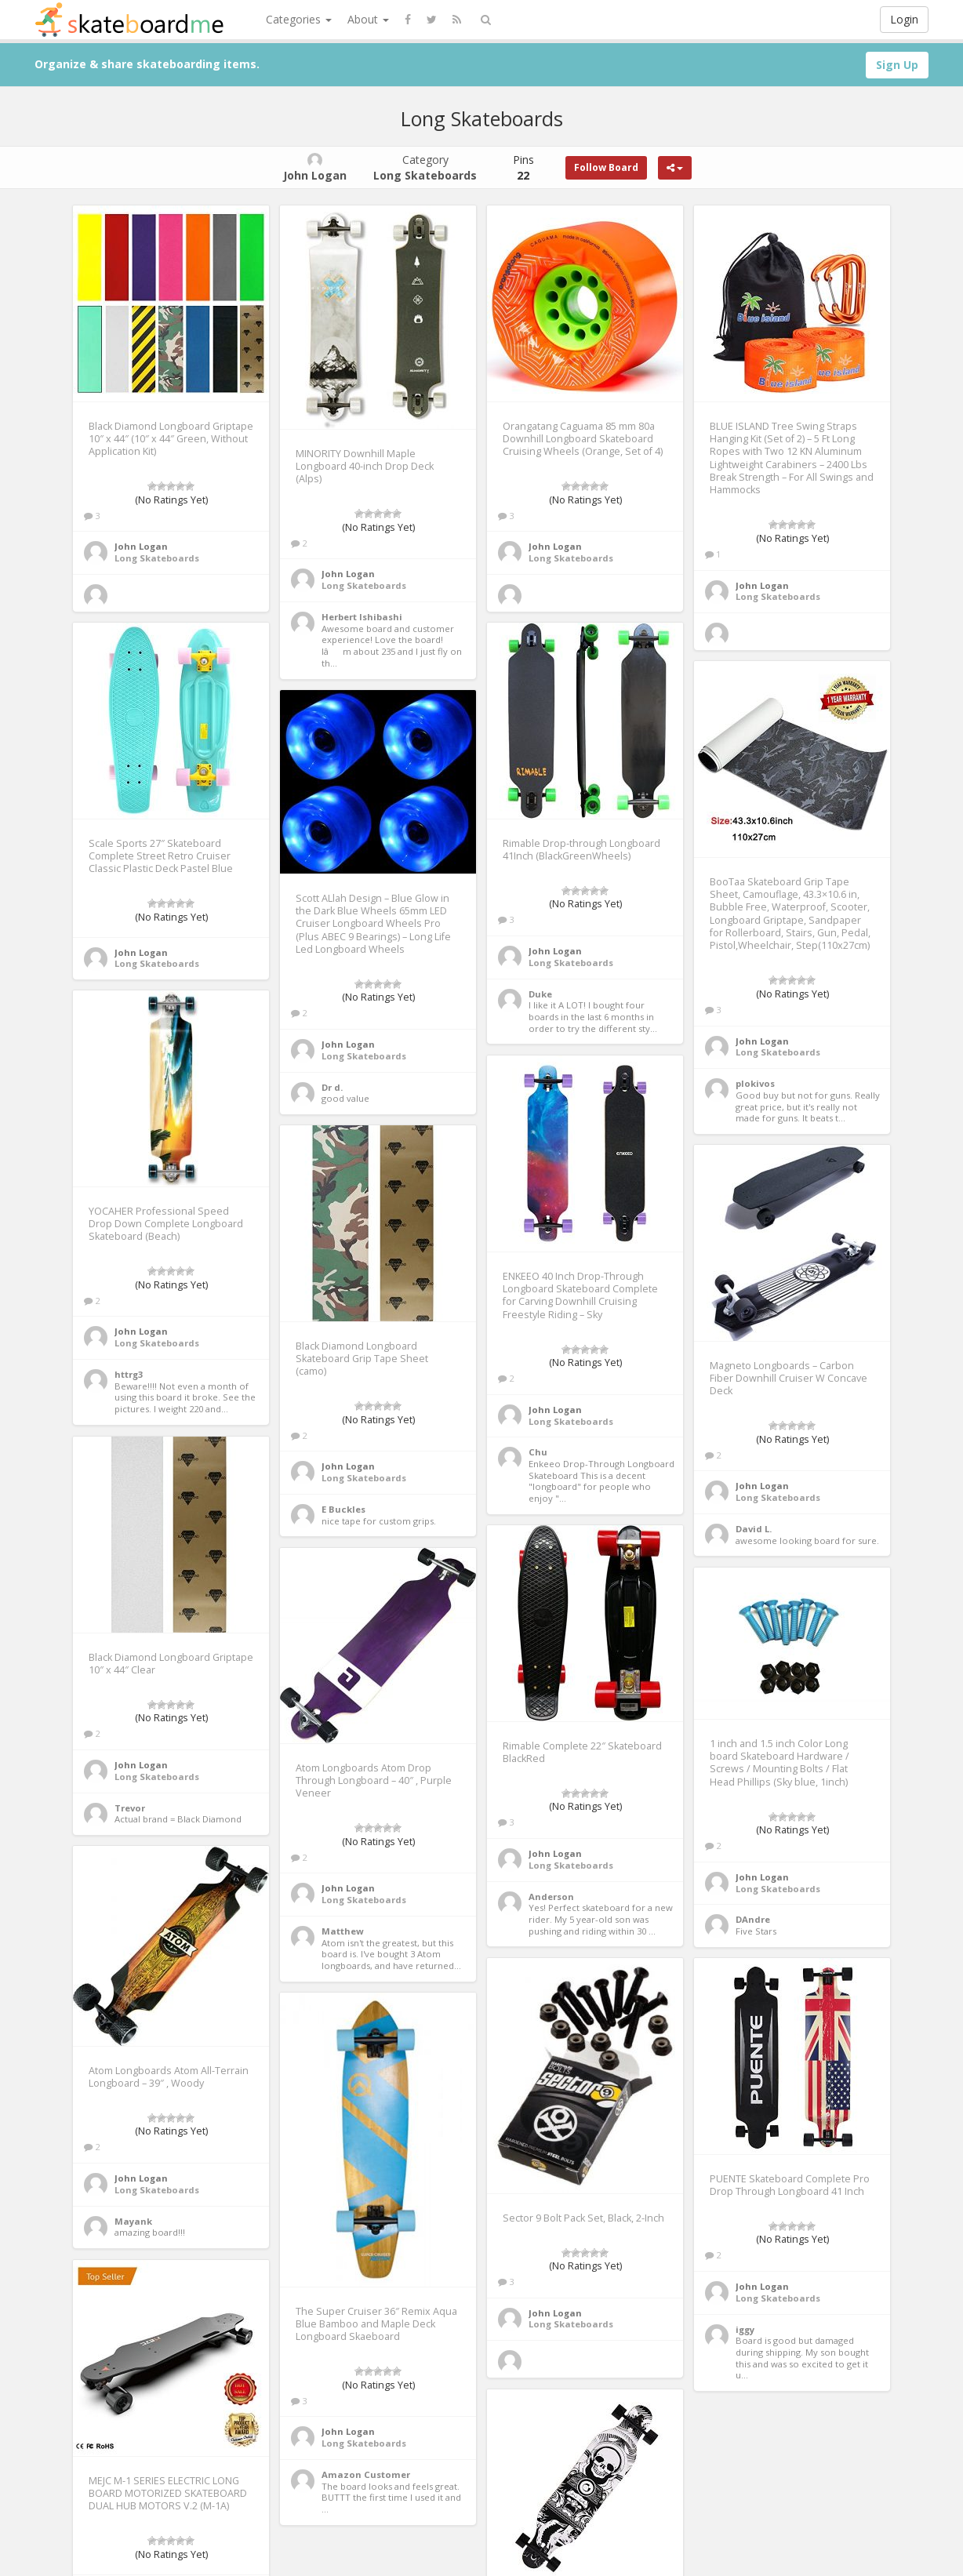 Image resolution: width=963 pixels, height=2576 pixels. What do you see at coordinates (156, 558) in the screenshot?
I see `Long Skateboards` at bounding box center [156, 558].